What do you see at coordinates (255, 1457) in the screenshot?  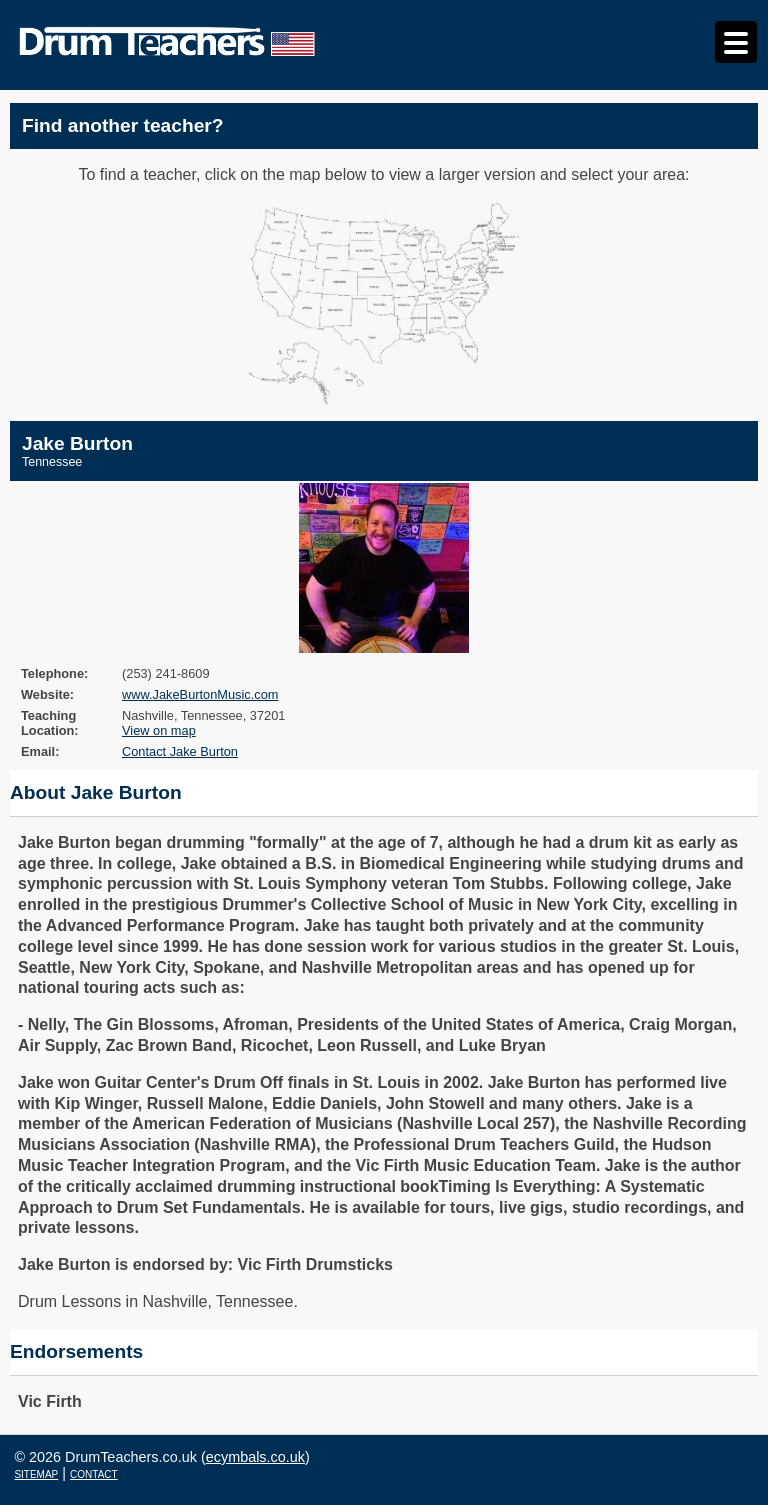 I see `ecymbals.co.uk` at bounding box center [255, 1457].